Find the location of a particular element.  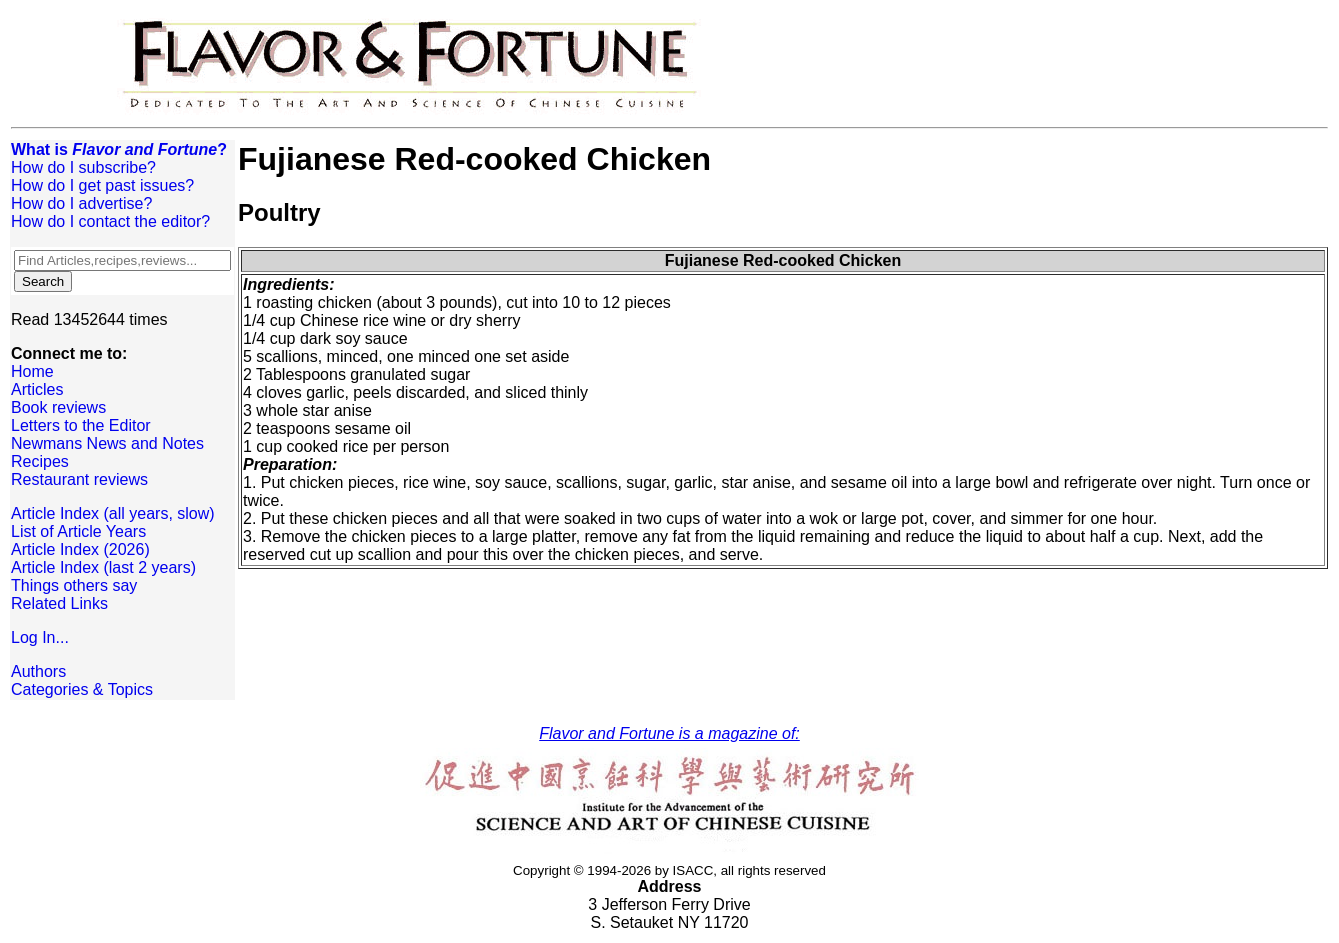

Categories & Topics is located at coordinates (82, 689).